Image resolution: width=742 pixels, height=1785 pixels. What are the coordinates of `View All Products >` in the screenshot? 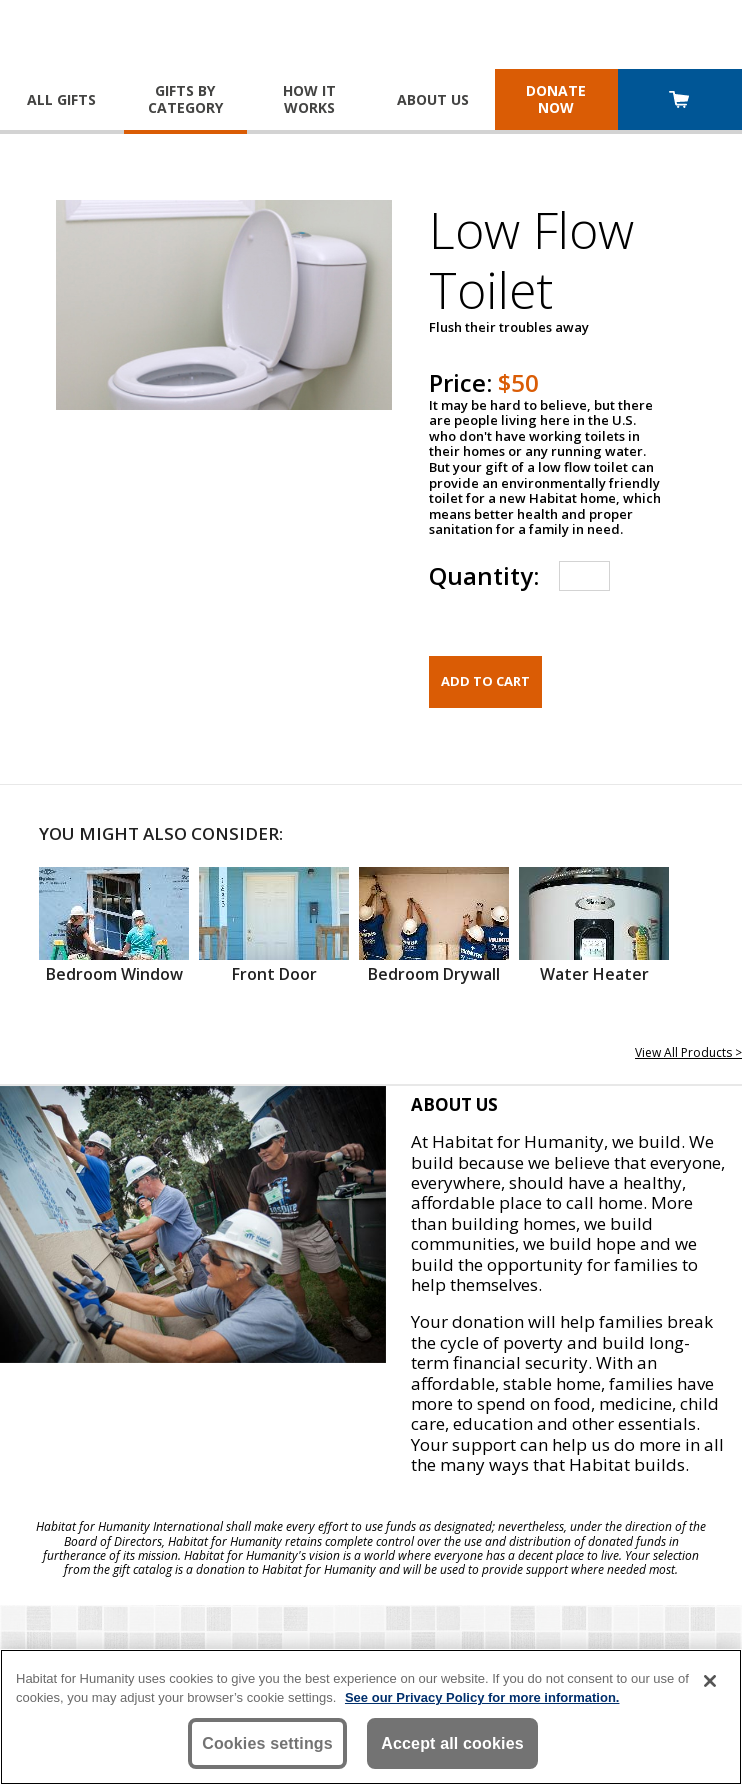 It's located at (688, 1052).